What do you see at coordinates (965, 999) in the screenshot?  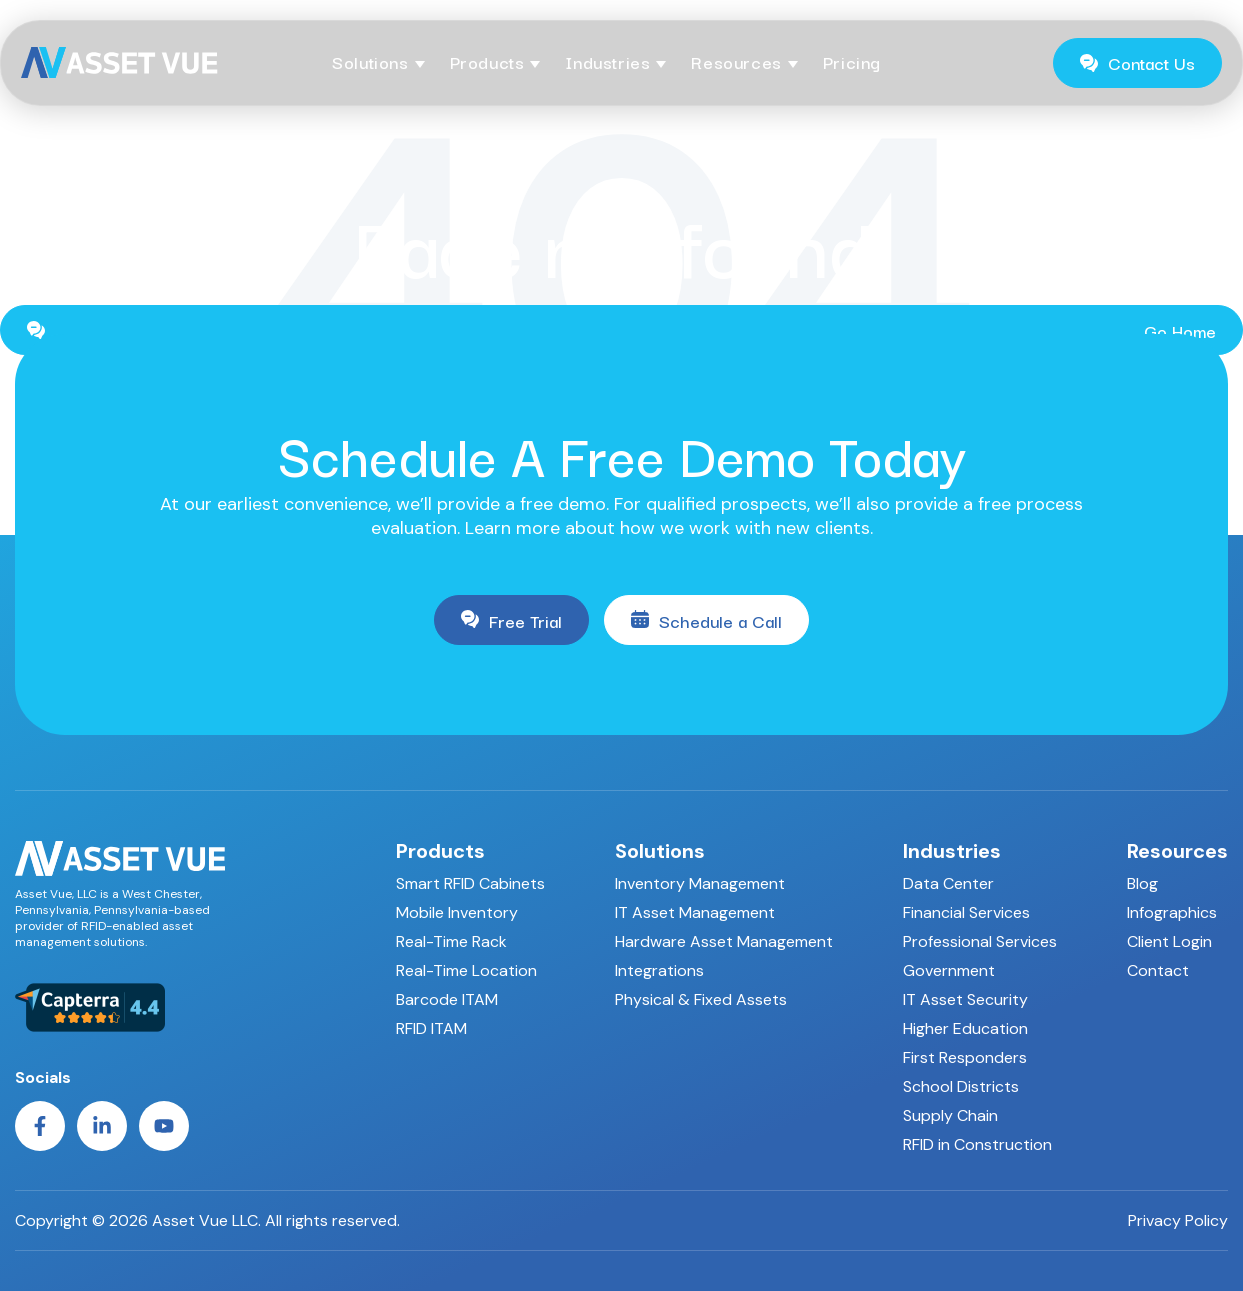 I see `IT Asset Security [menuitem]` at bounding box center [965, 999].